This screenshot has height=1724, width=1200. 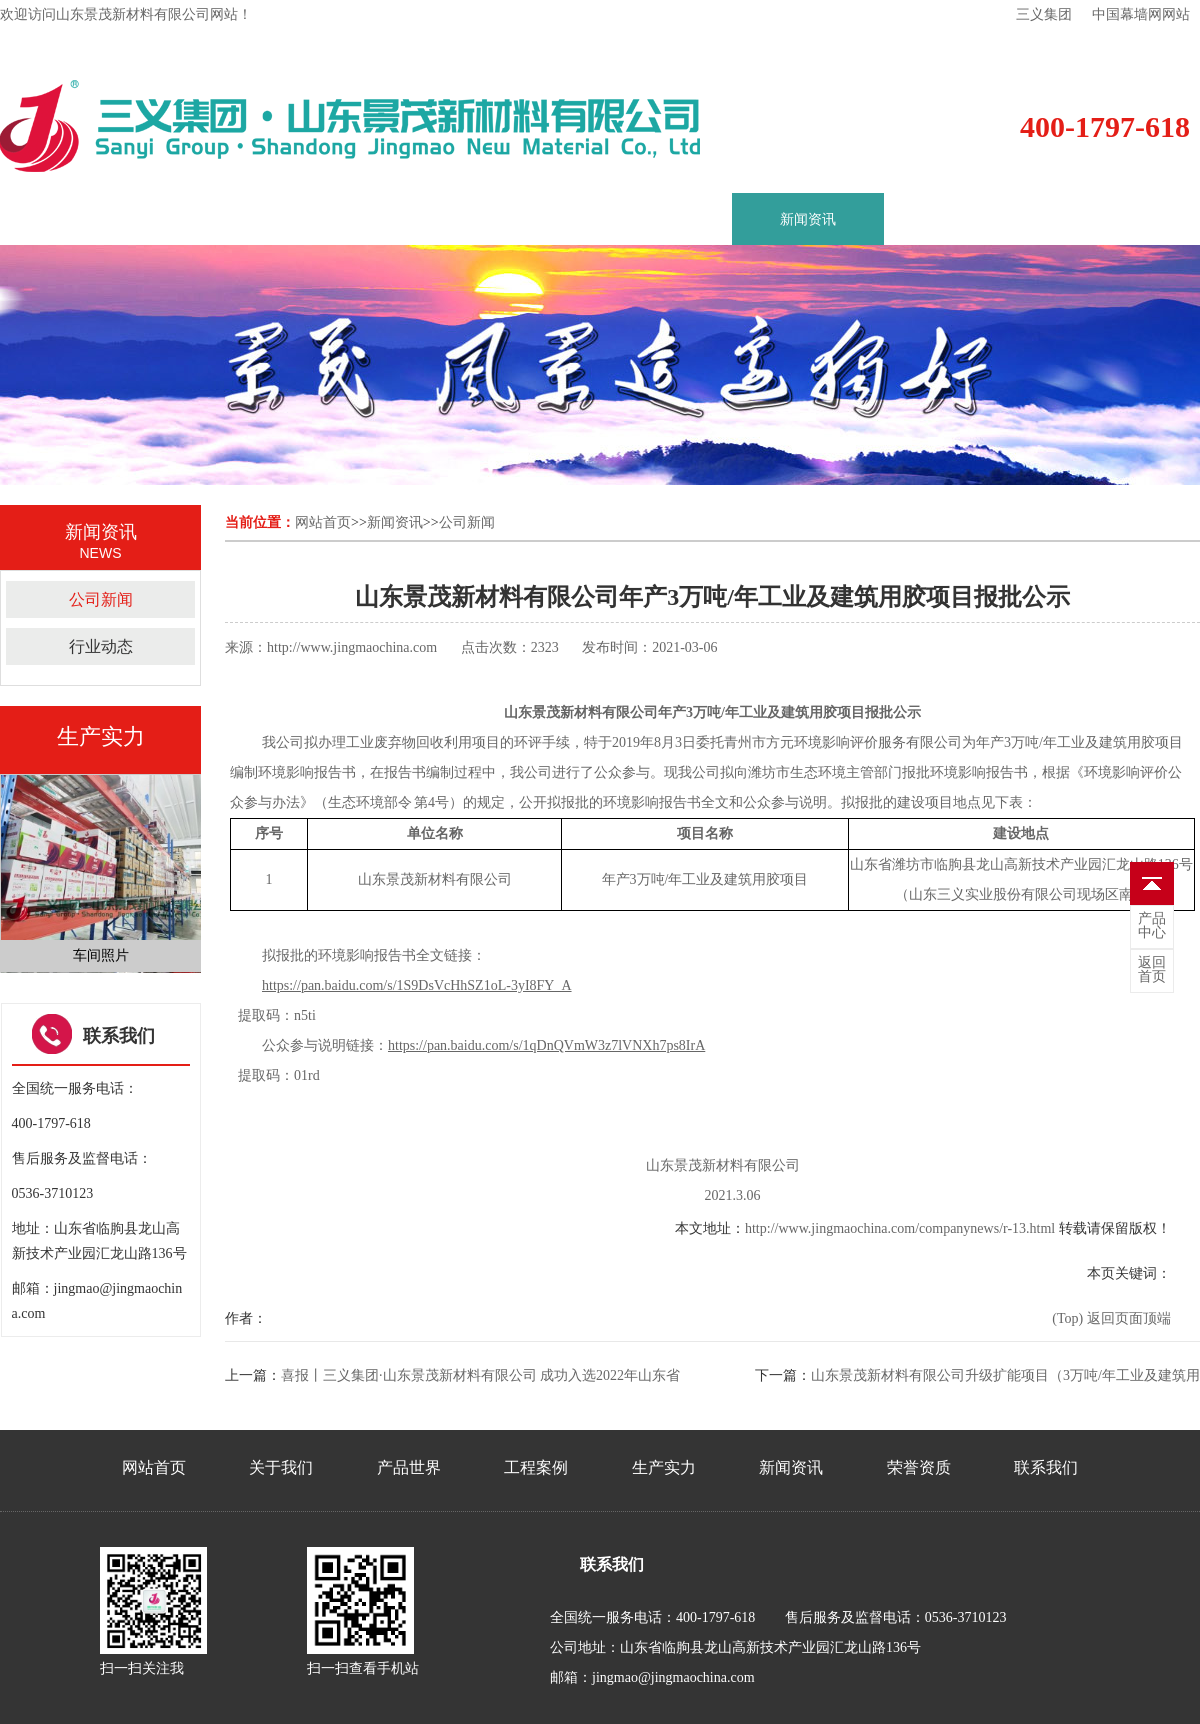 I want to click on 中心, so click(x=1152, y=926).